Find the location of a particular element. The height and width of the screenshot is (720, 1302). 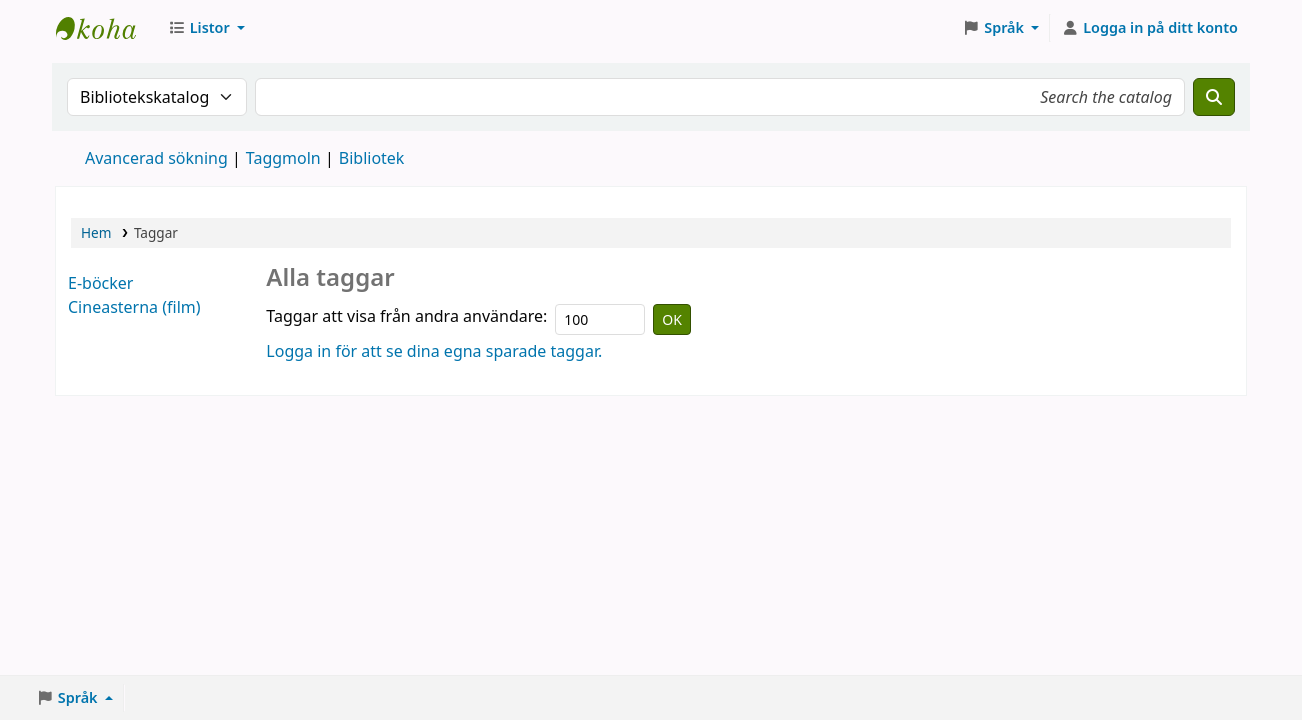

Eksjö stadsbibliotek is located at coordinates (106, 28).